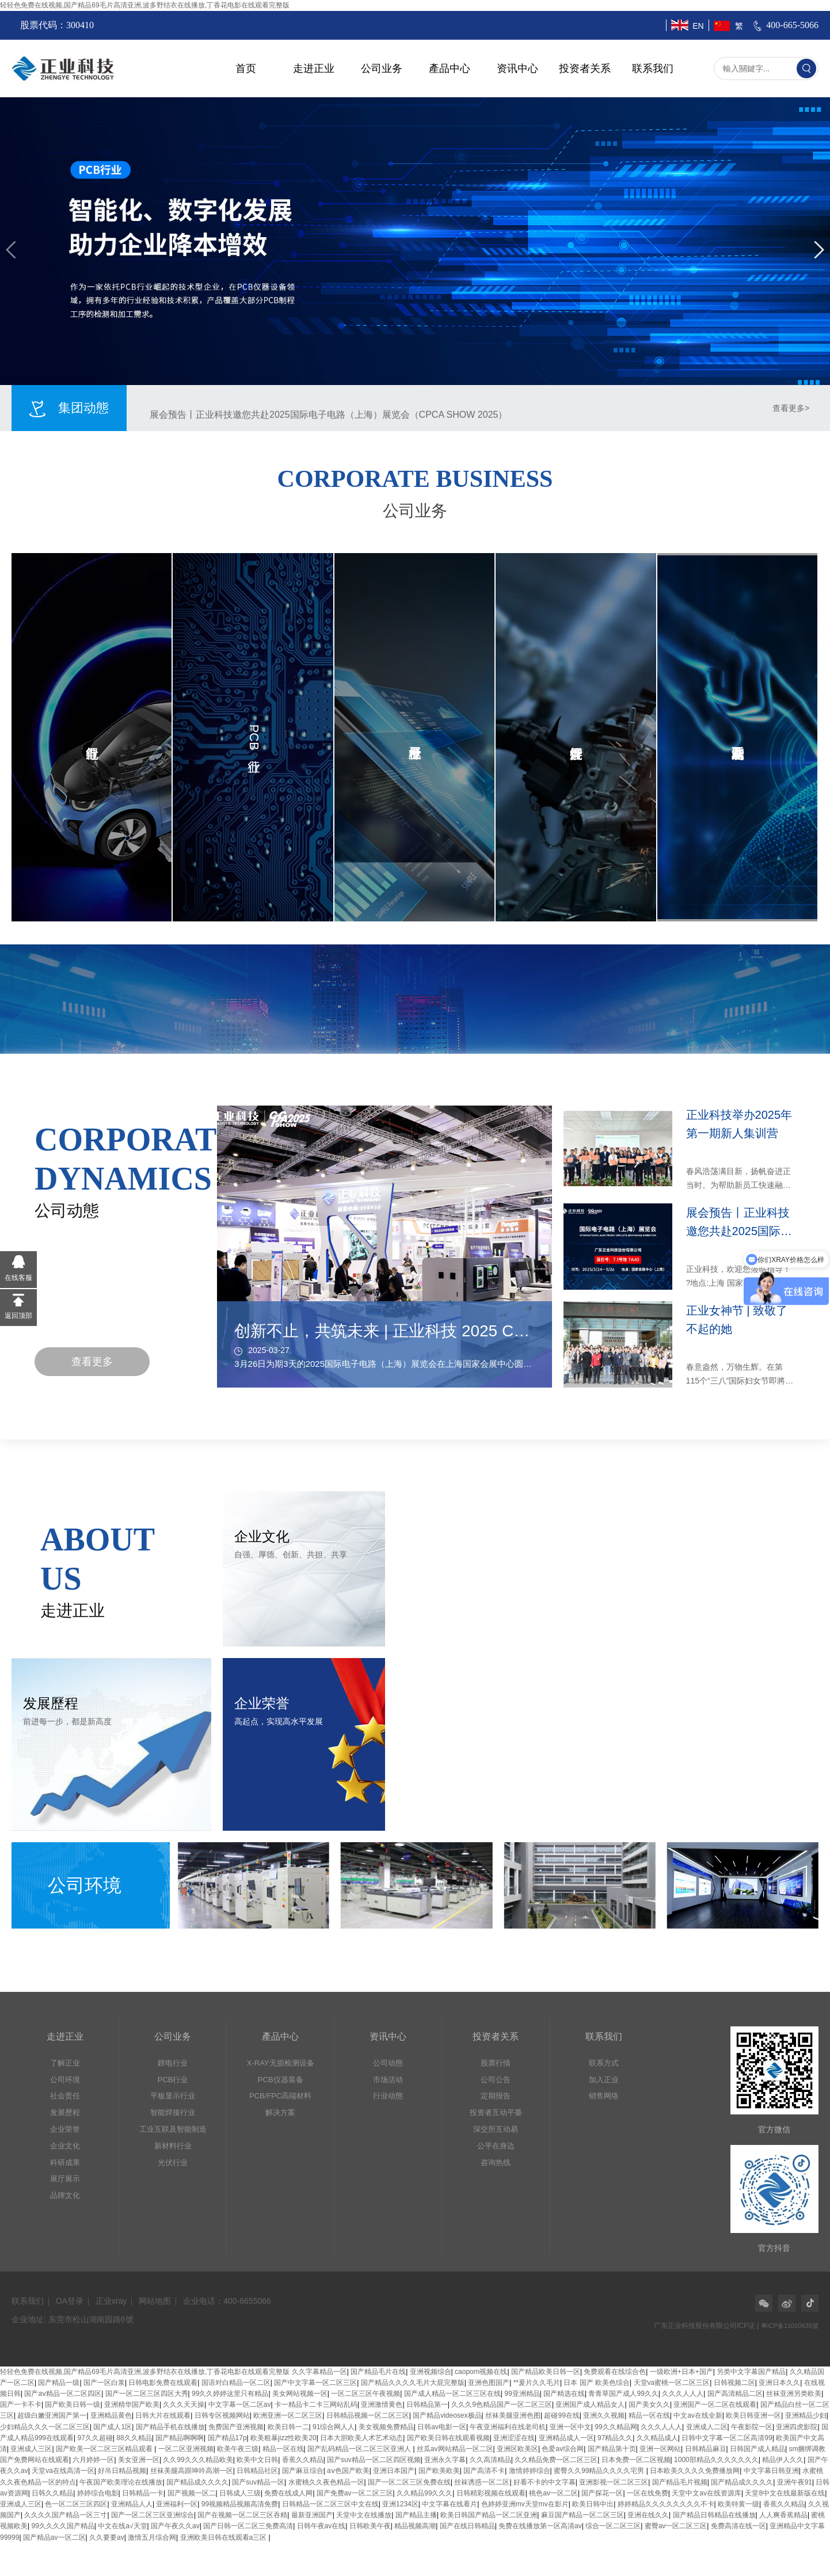 The image size is (830, 2576). What do you see at coordinates (20, 2404) in the screenshot?
I see `国产一卡不卡` at bounding box center [20, 2404].